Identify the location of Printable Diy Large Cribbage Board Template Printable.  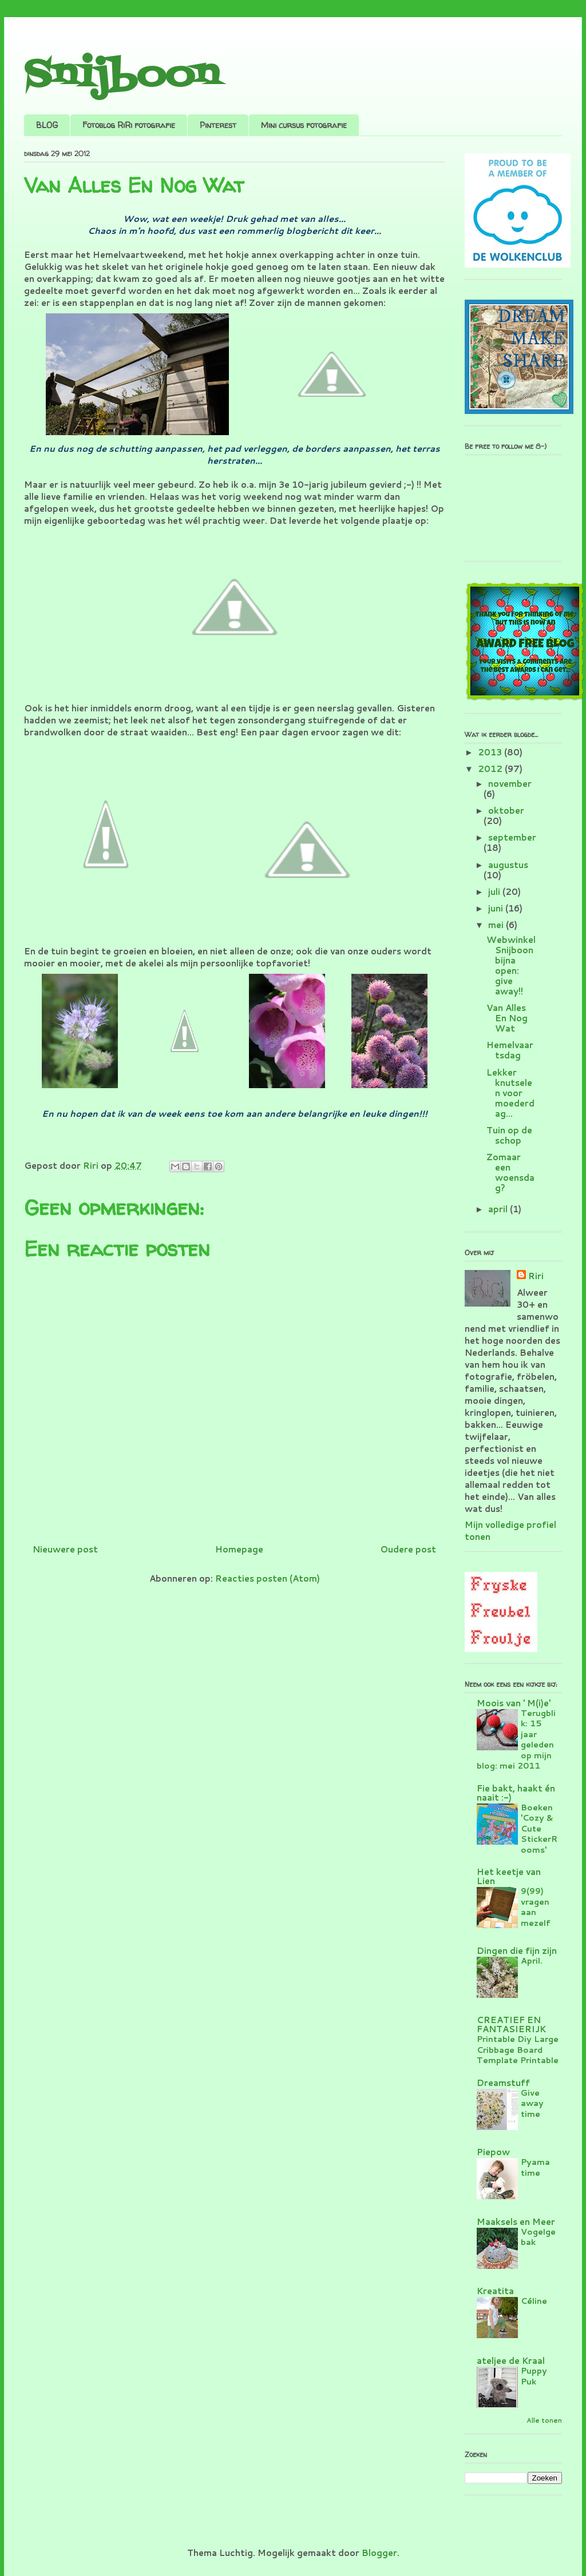
(518, 2049).